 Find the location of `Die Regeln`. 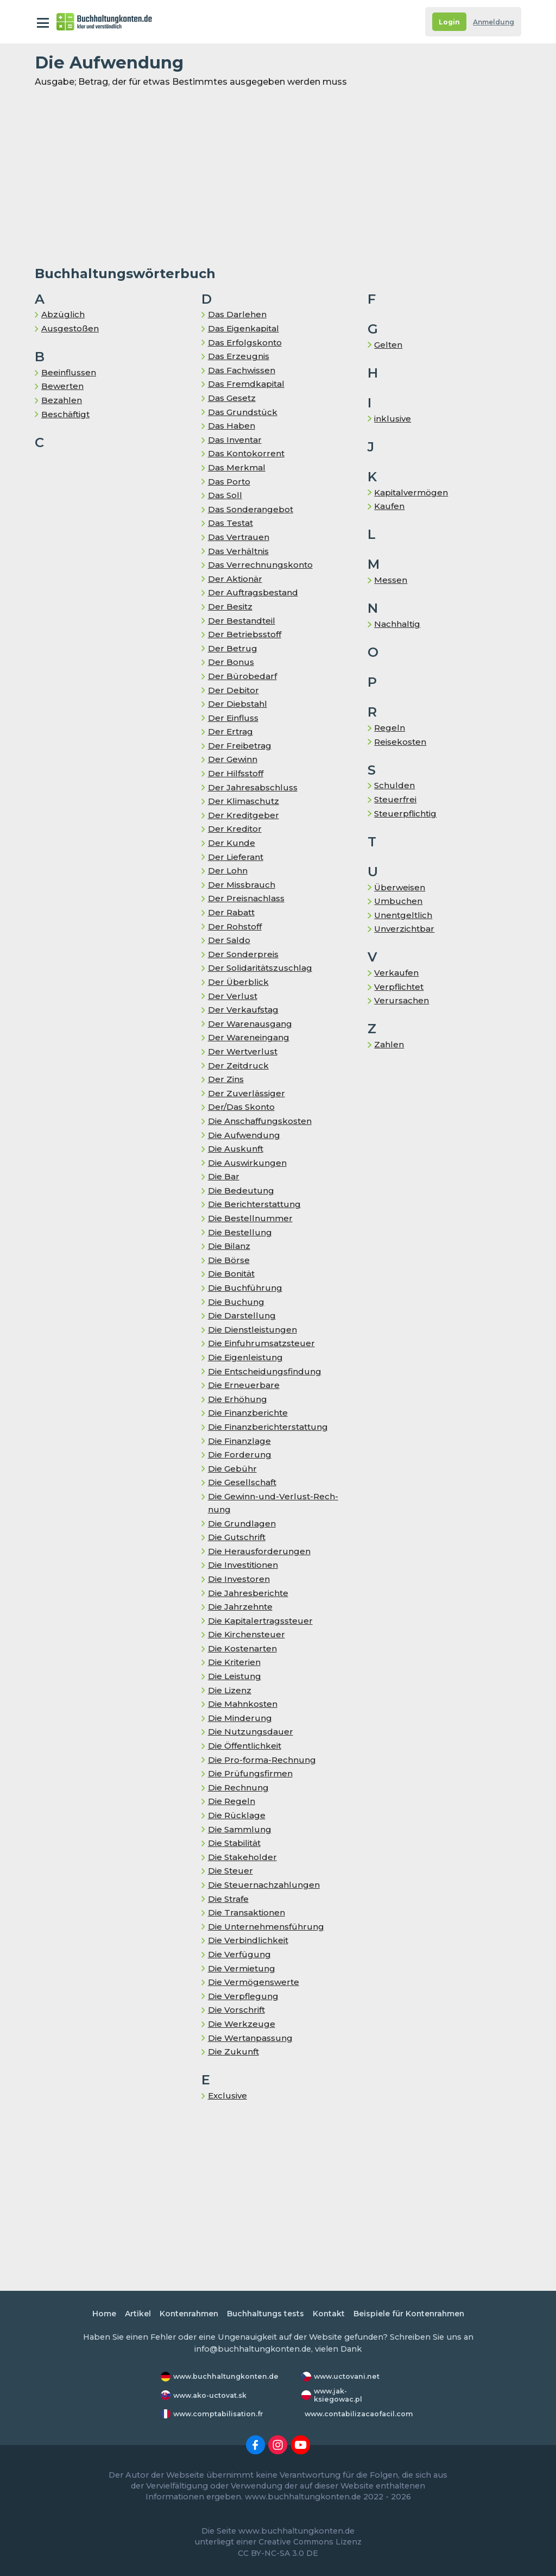

Die Regeln is located at coordinates (232, 1801).